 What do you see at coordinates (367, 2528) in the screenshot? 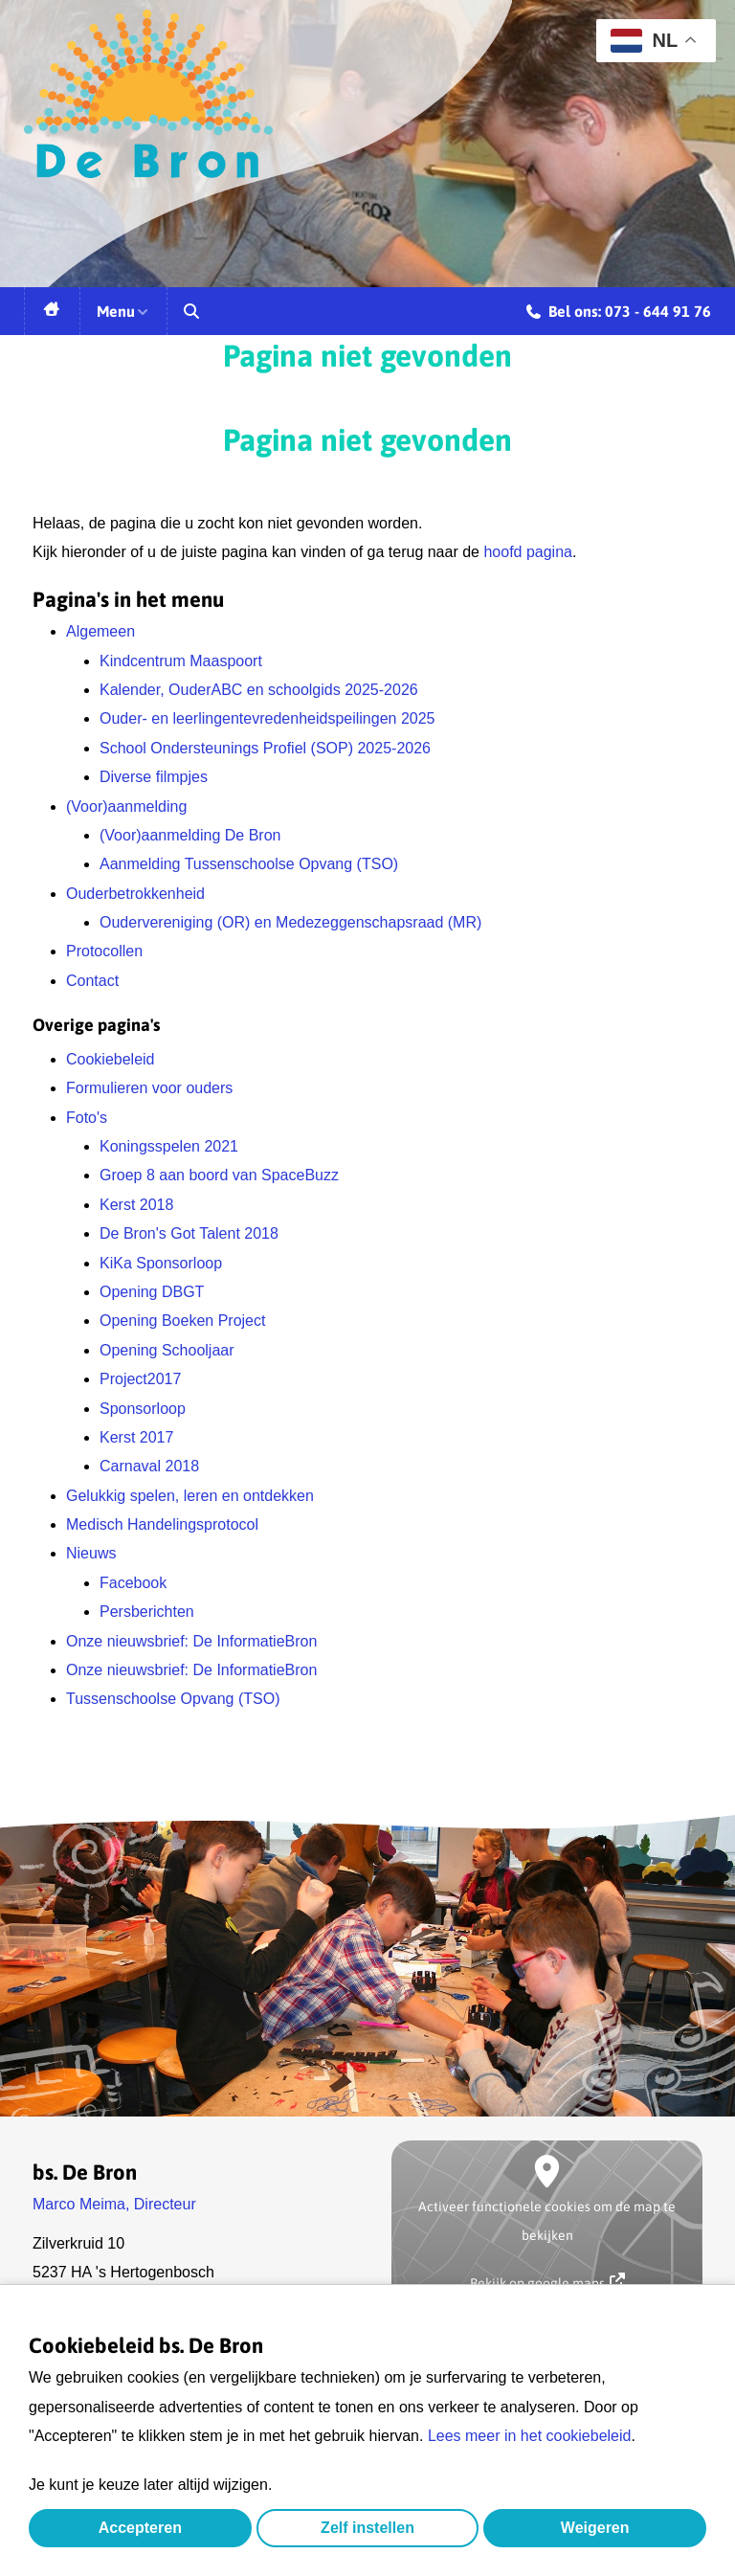
I see `Zelf instellen` at bounding box center [367, 2528].